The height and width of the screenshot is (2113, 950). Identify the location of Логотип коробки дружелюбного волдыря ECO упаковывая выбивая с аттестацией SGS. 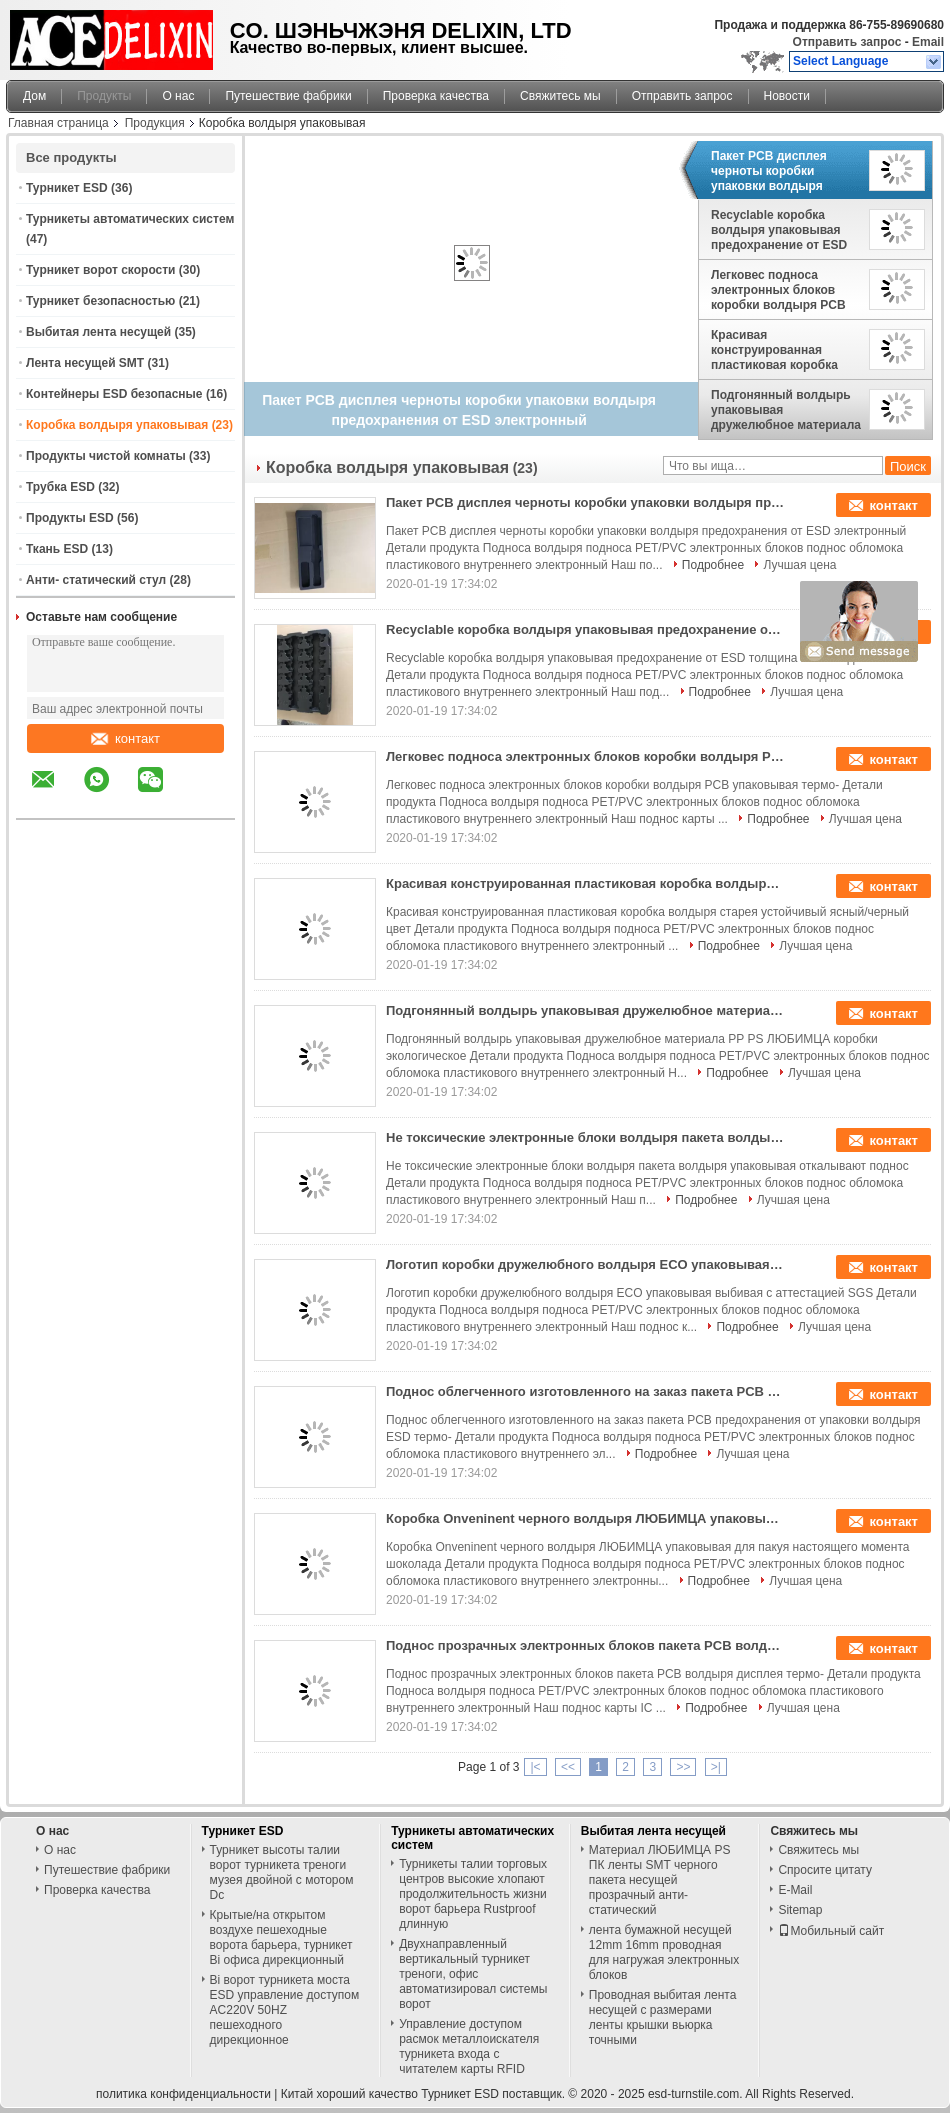
(586, 1264).